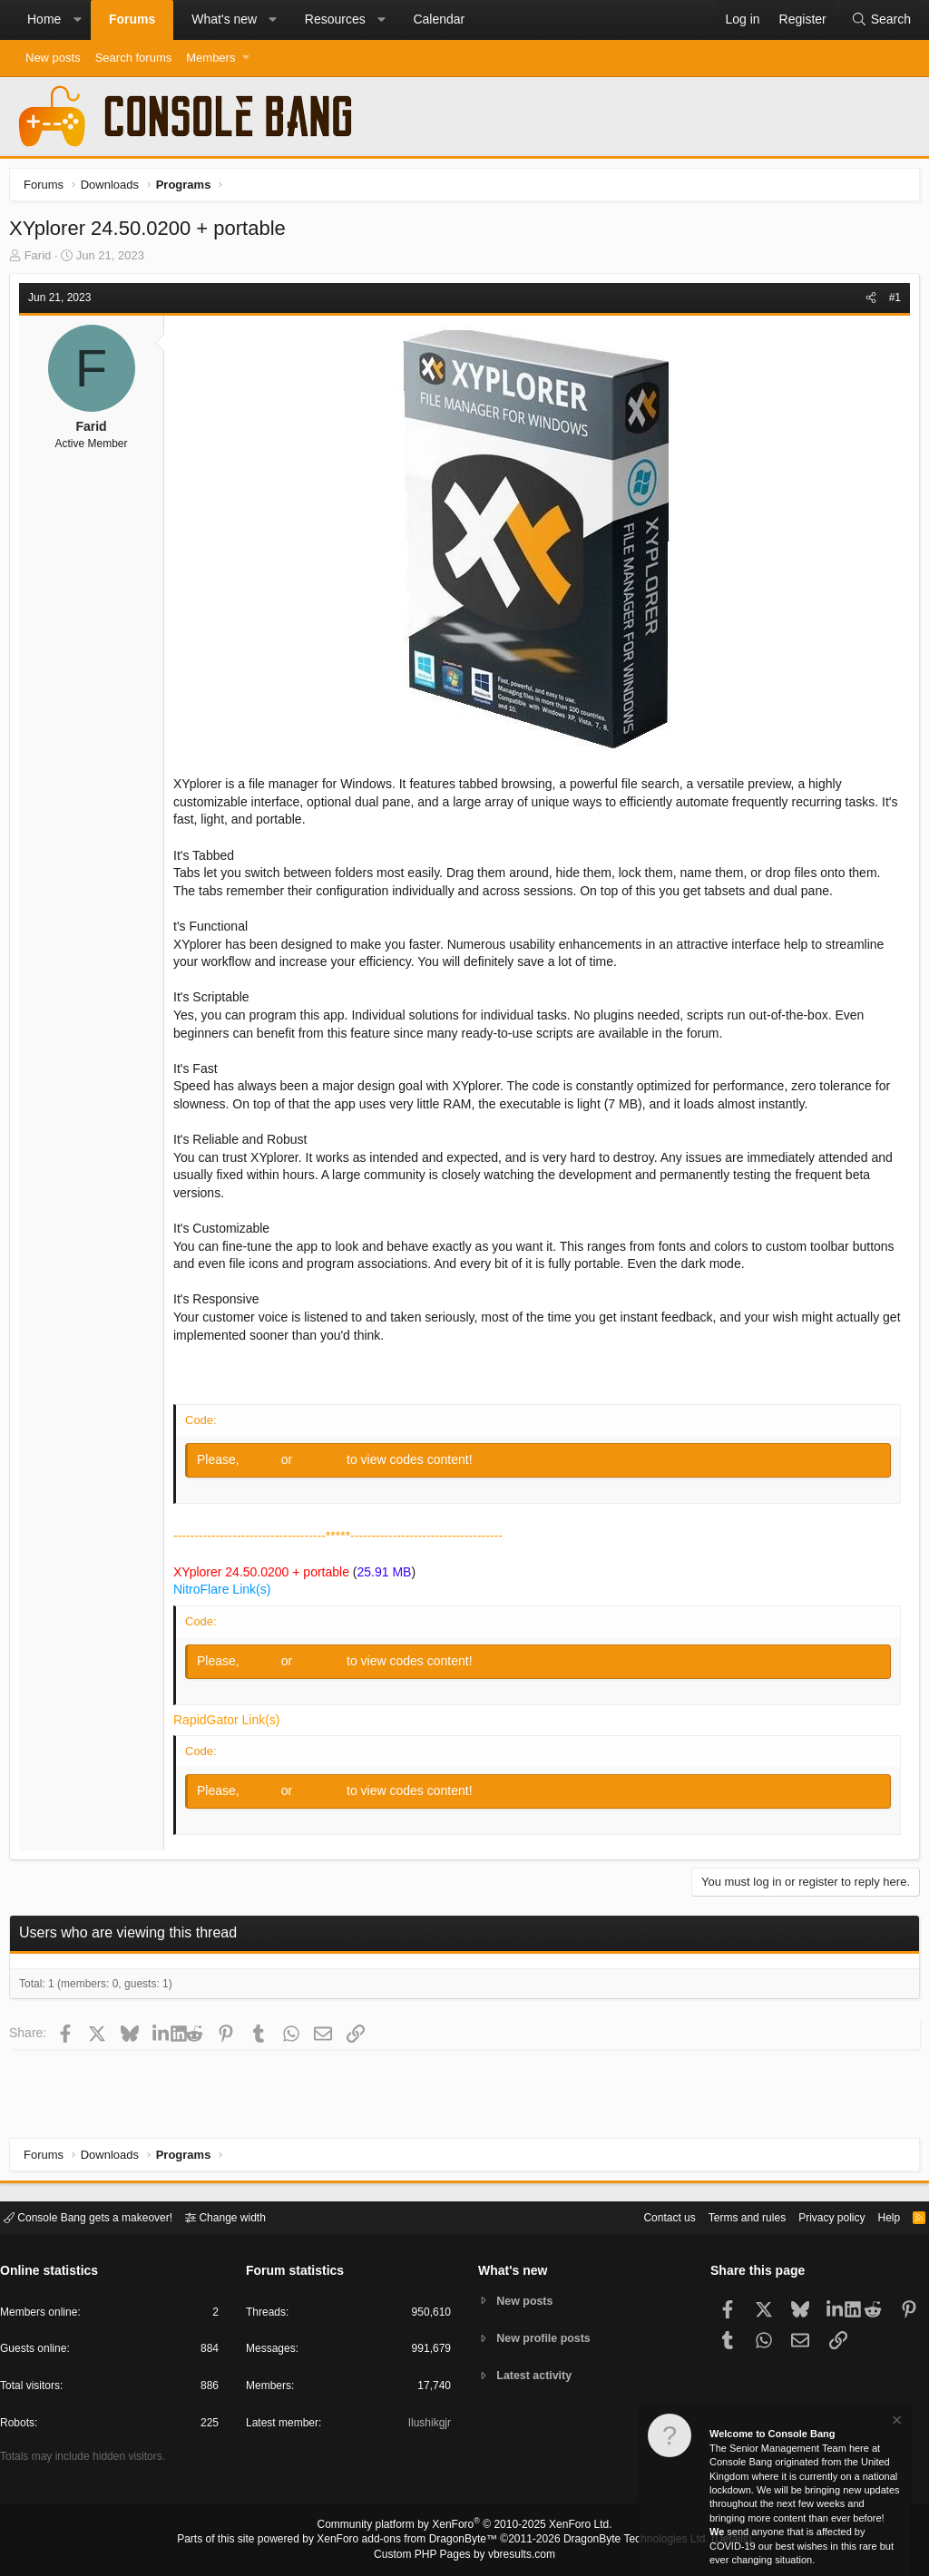  I want to click on Farid, so click(42, 260).